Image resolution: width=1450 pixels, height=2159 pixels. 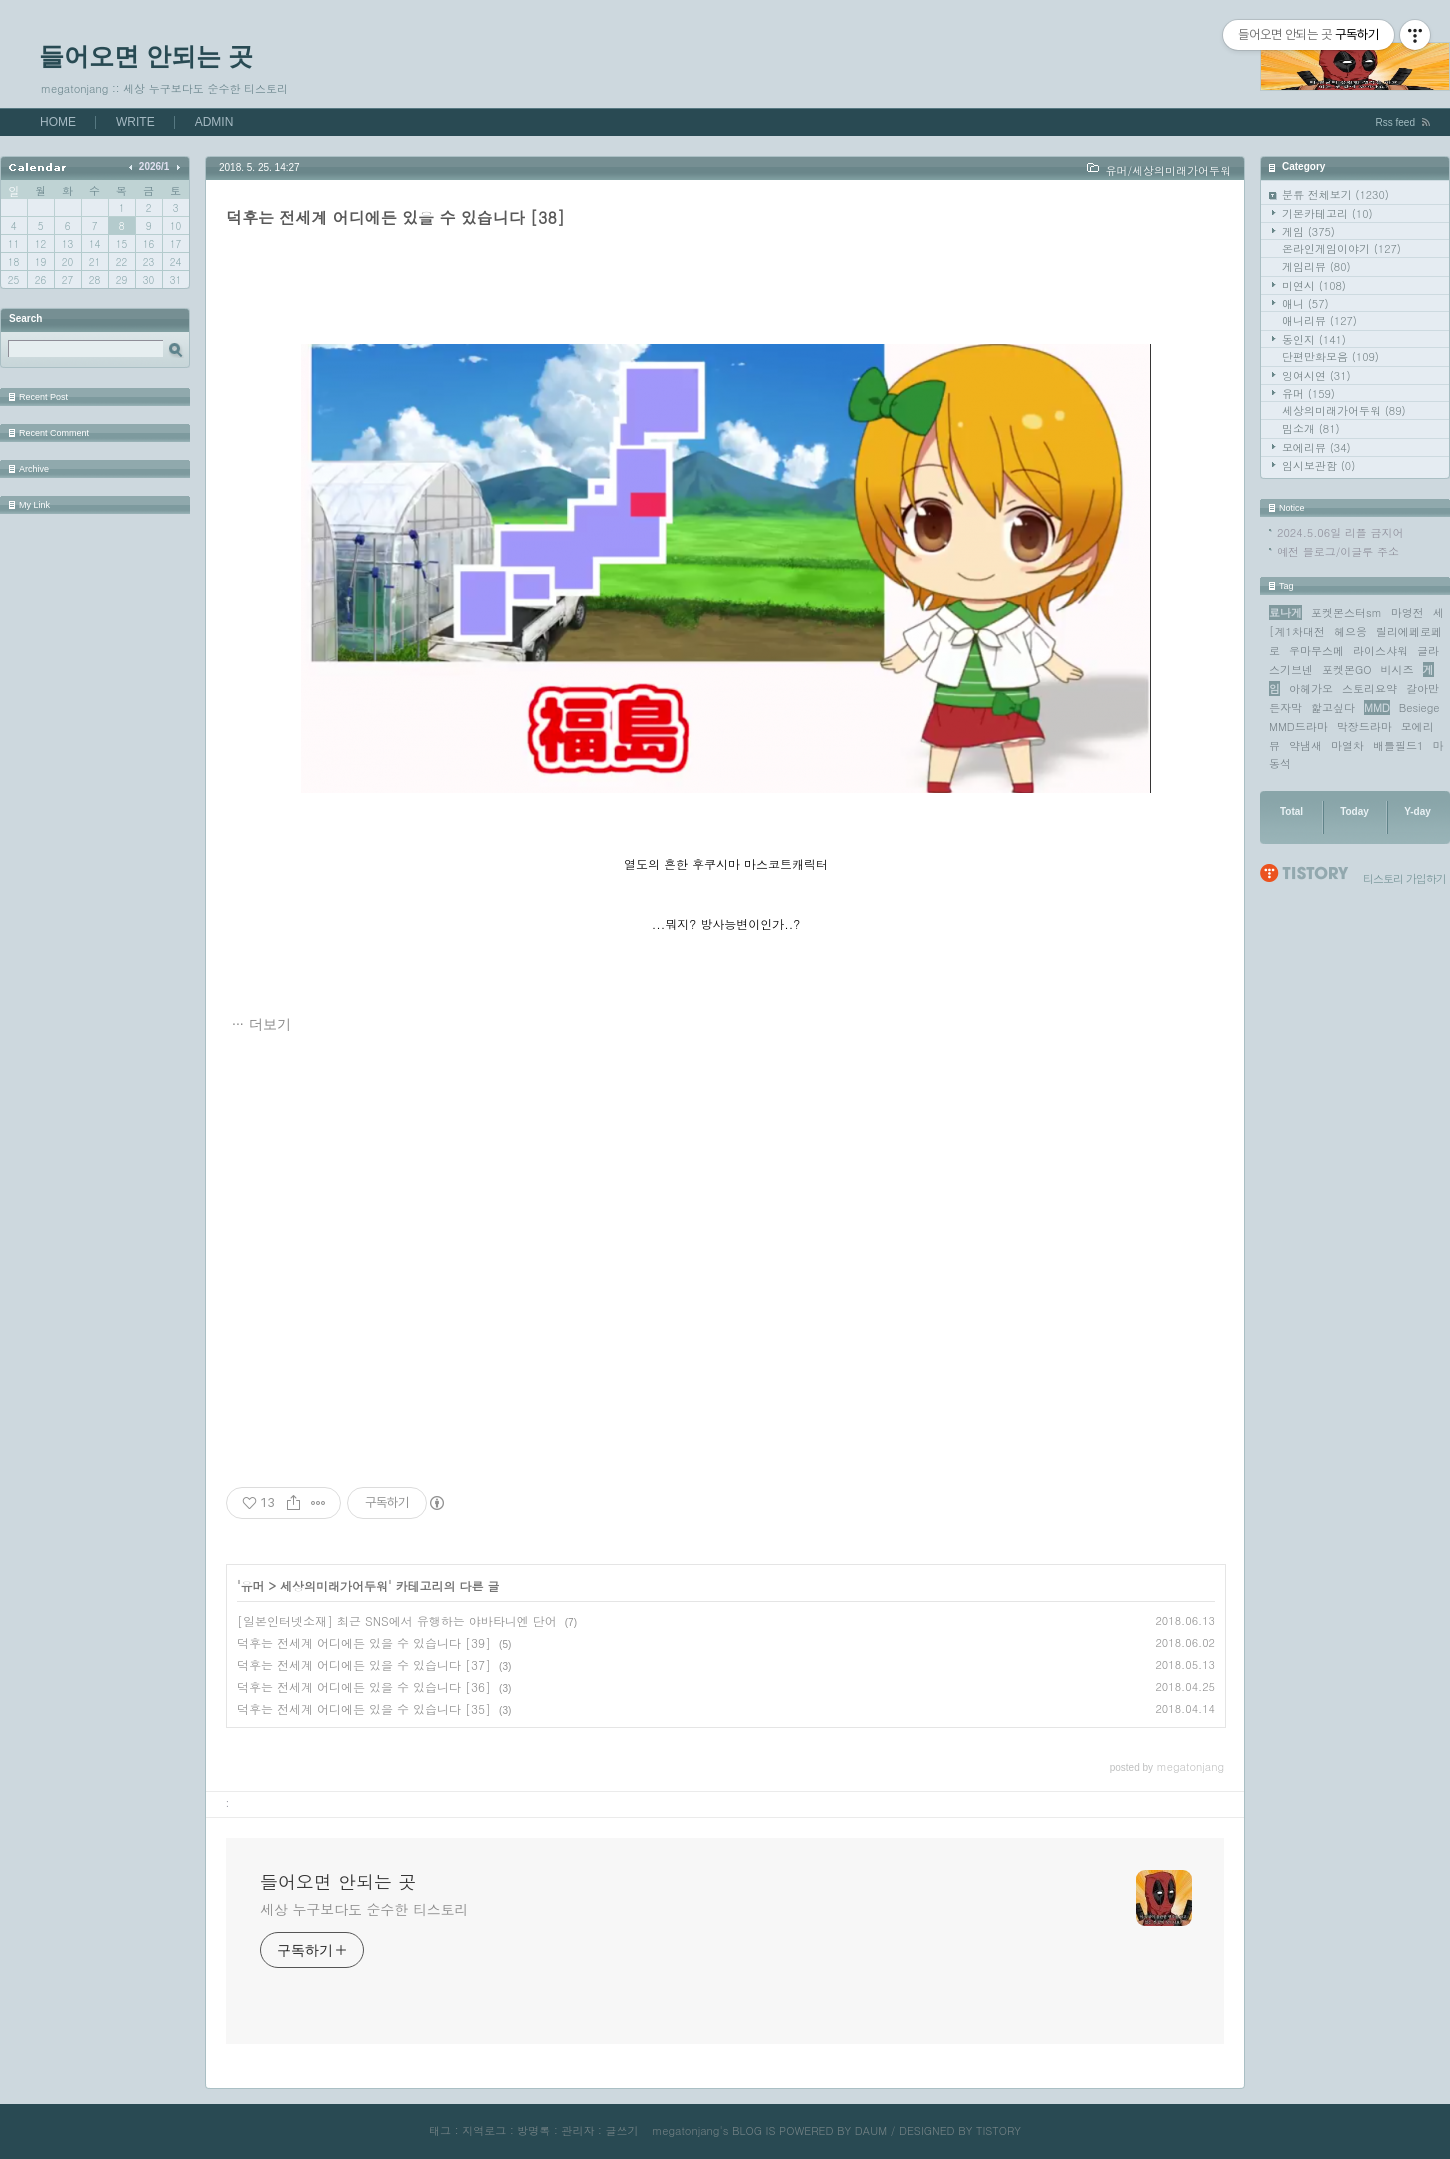 What do you see at coordinates (1316, 266) in the screenshot?
I see `게임리뷰` at bounding box center [1316, 266].